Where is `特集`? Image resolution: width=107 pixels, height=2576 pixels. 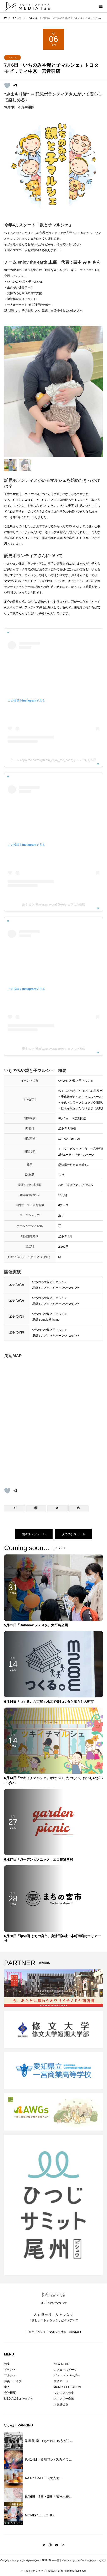
特集 is located at coordinates (7, 2363).